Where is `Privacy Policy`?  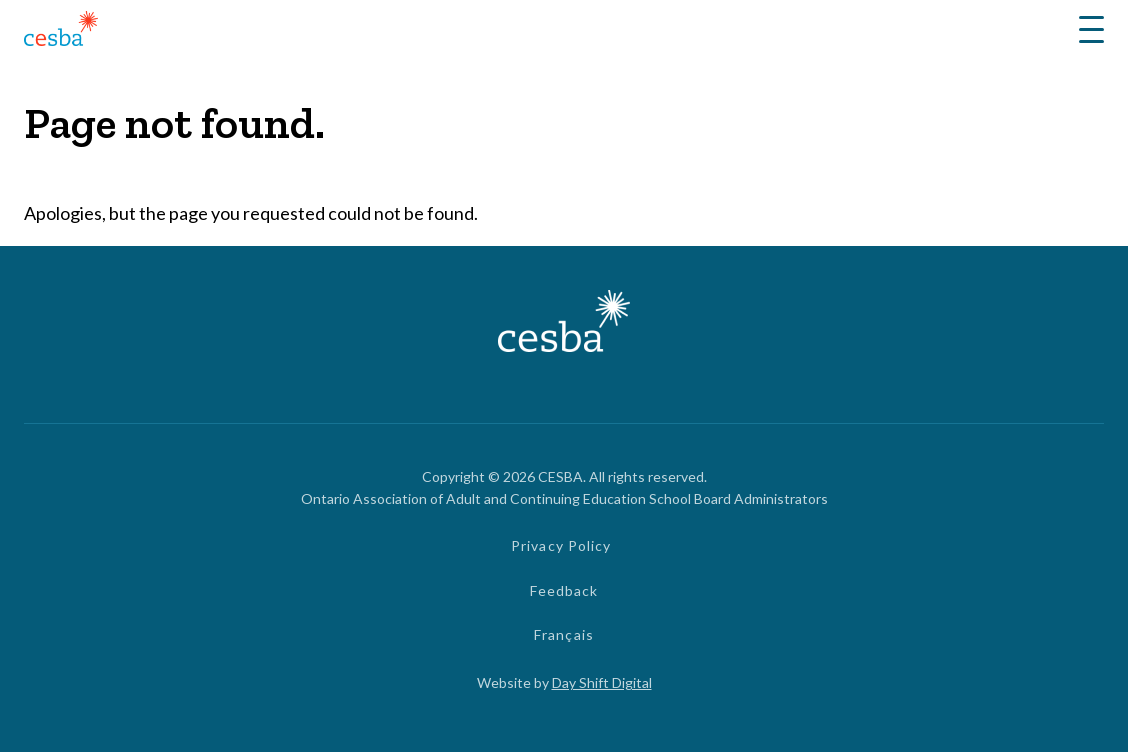
Privacy Policy is located at coordinates (561, 545).